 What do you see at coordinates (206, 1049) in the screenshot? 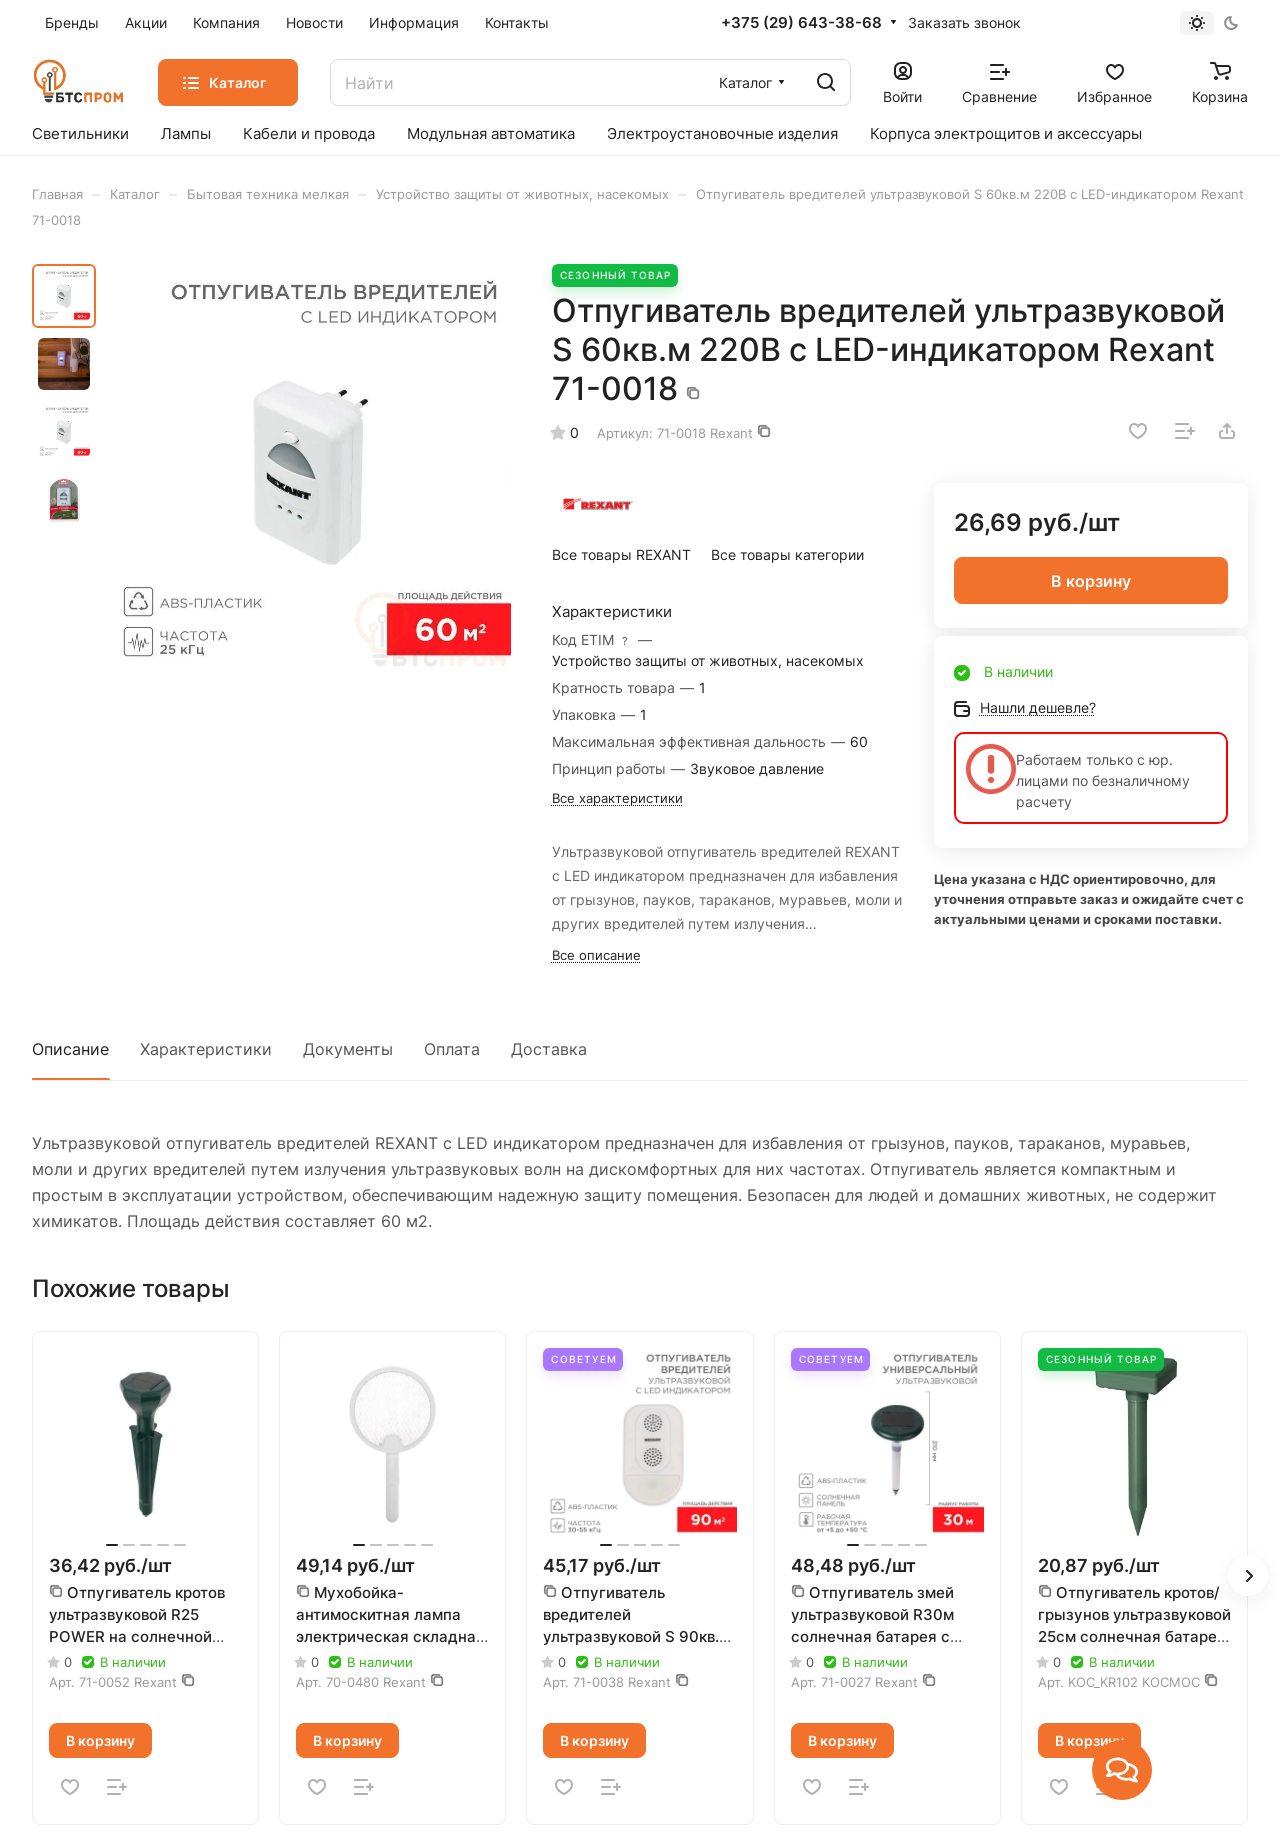
I see `Характеристики` at bounding box center [206, 1049].